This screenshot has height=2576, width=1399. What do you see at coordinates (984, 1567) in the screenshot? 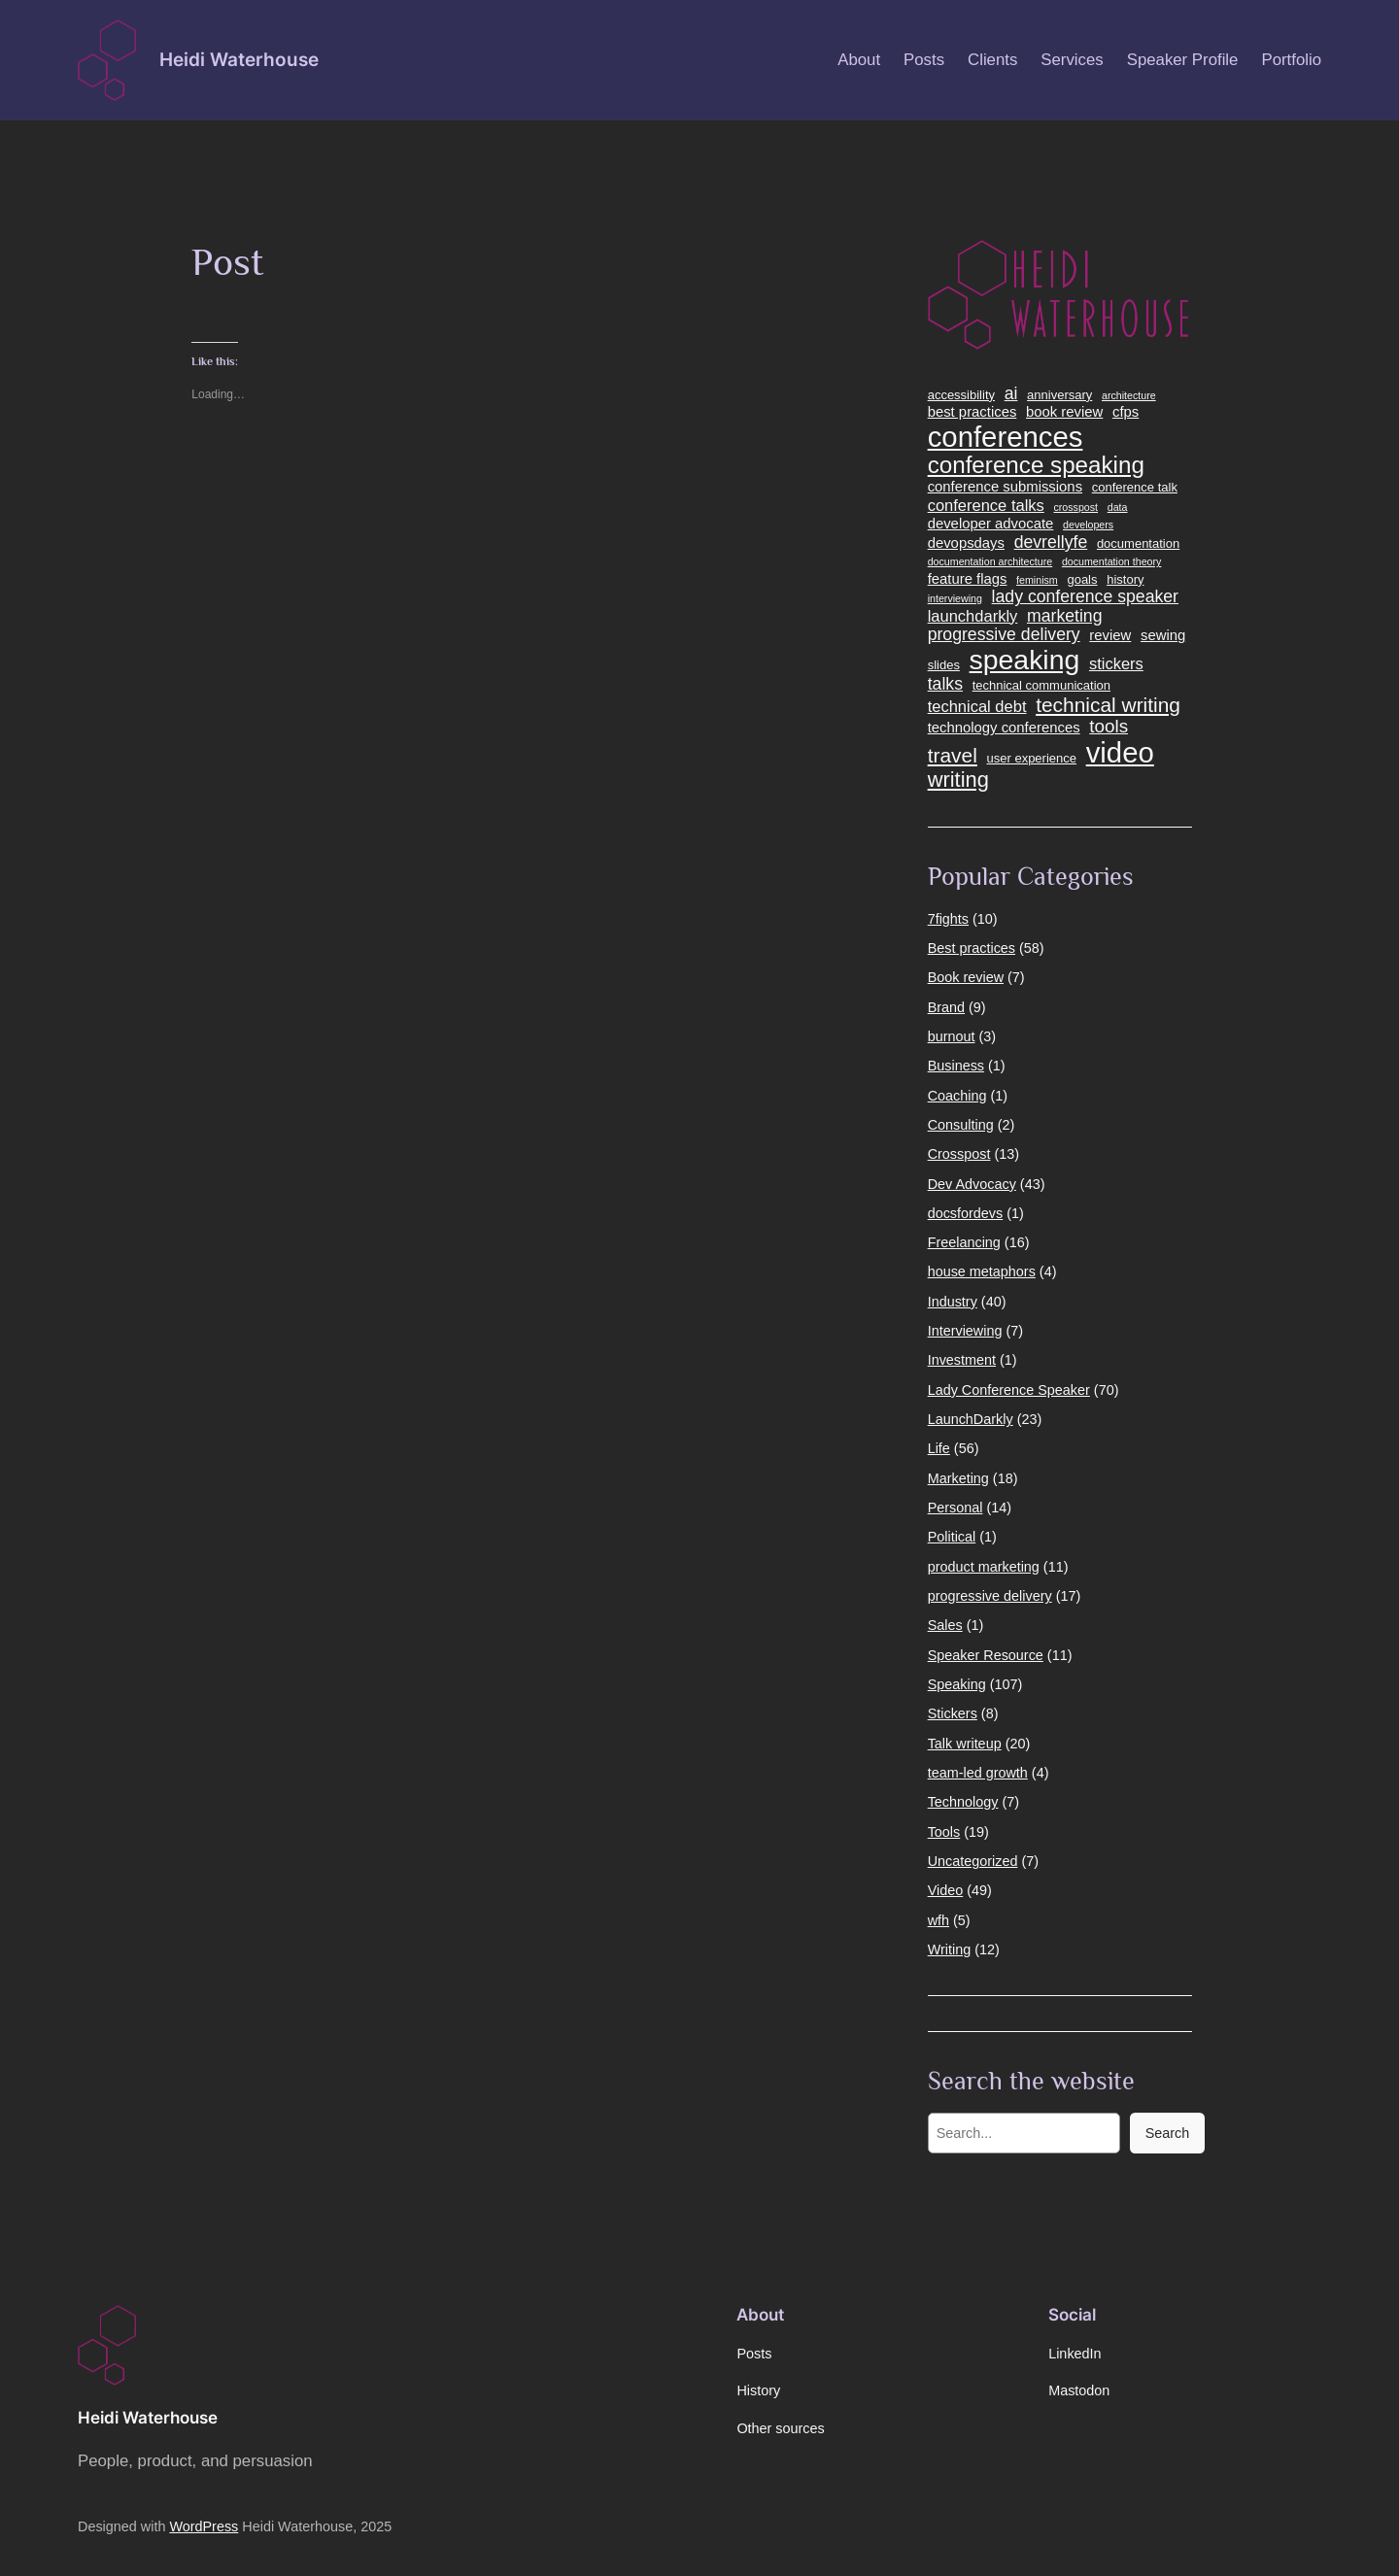
I see `product marketing` at bounding box center [984, 1567].